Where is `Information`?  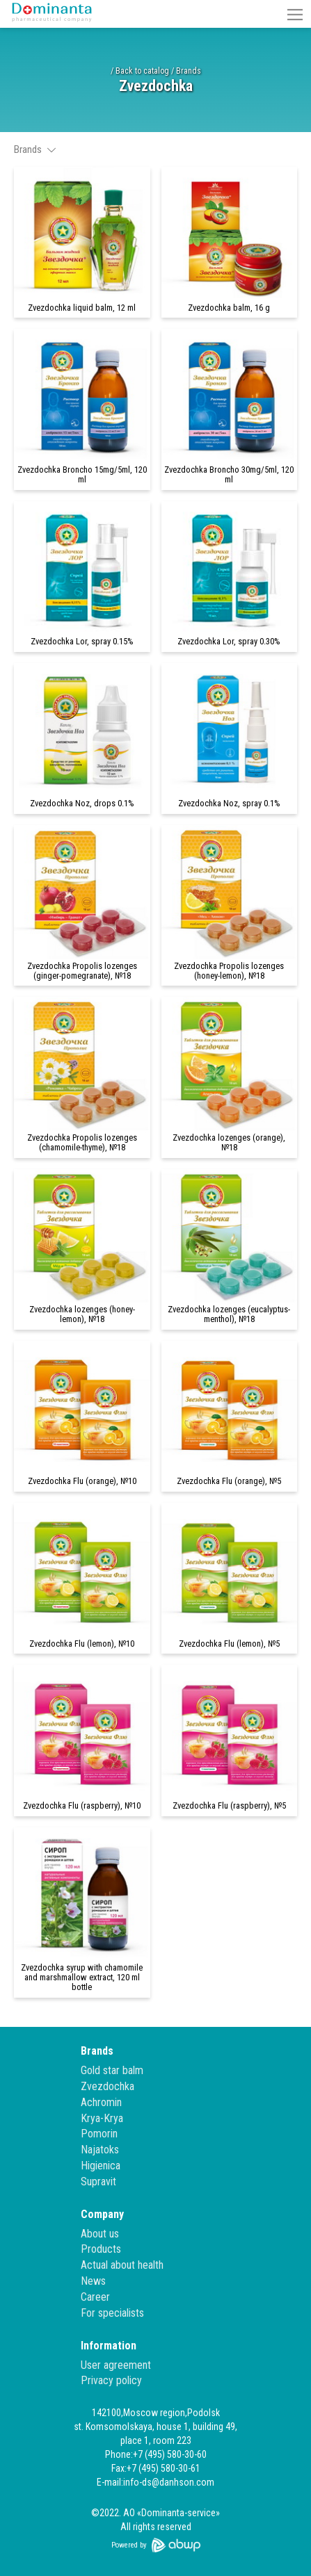 Information is located at coordinates (108, 2345).